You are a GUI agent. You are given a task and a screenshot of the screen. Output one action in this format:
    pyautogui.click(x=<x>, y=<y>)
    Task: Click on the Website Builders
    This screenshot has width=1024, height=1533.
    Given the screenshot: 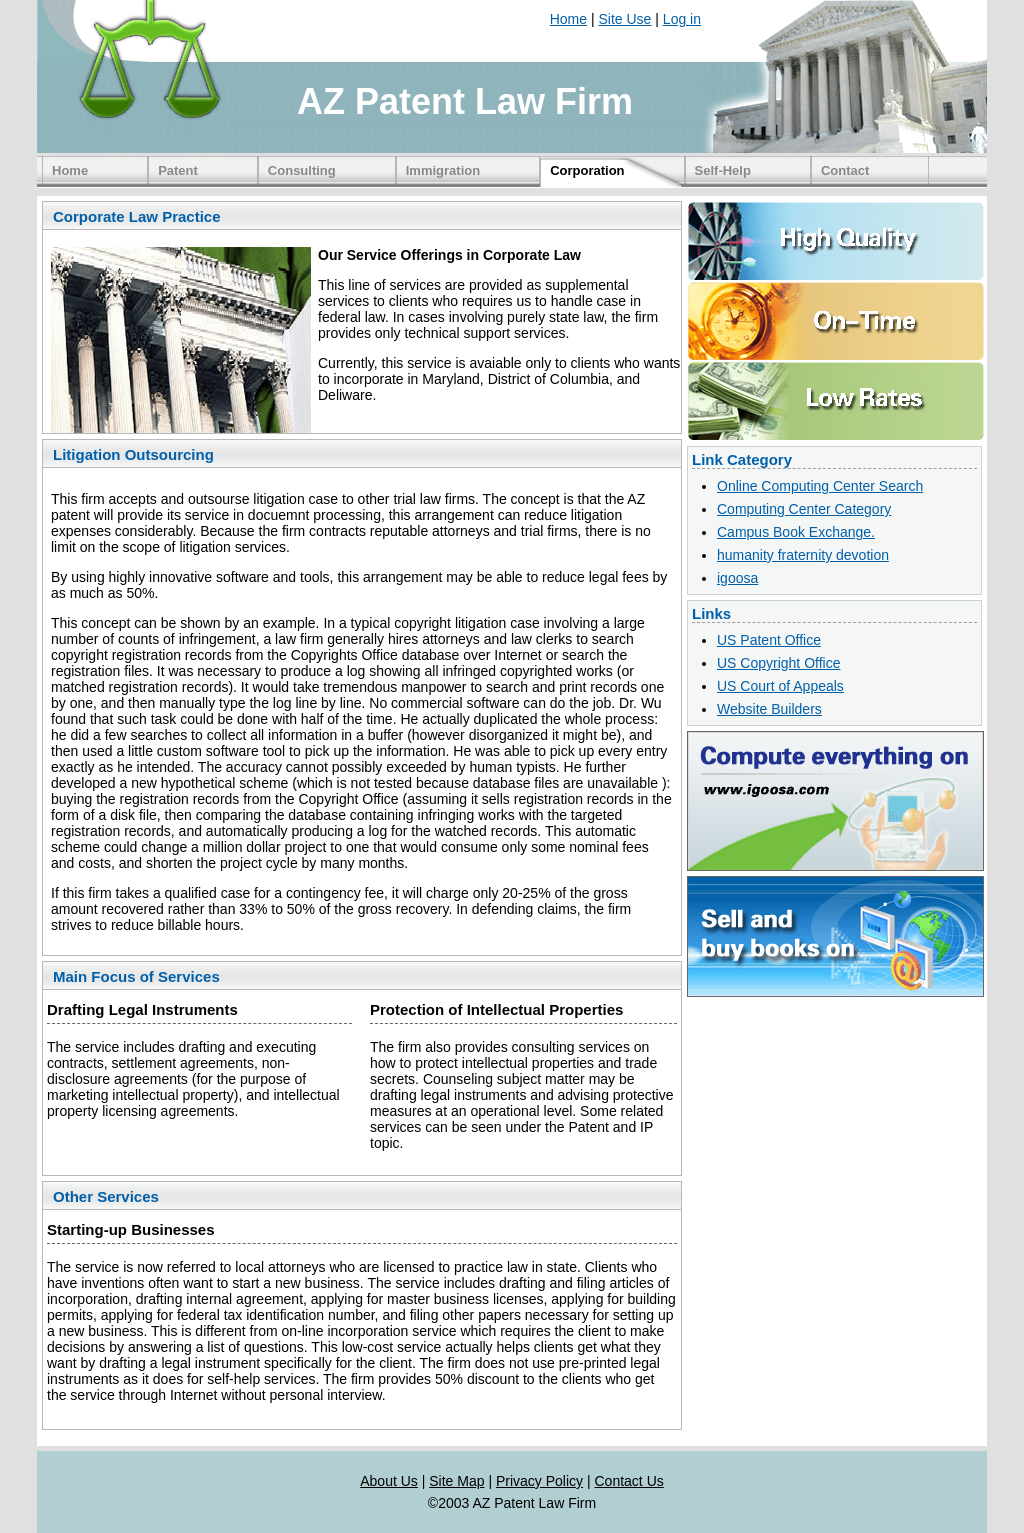 What is the action you would take?
    pyautogui.click(x=769, y=709)
    